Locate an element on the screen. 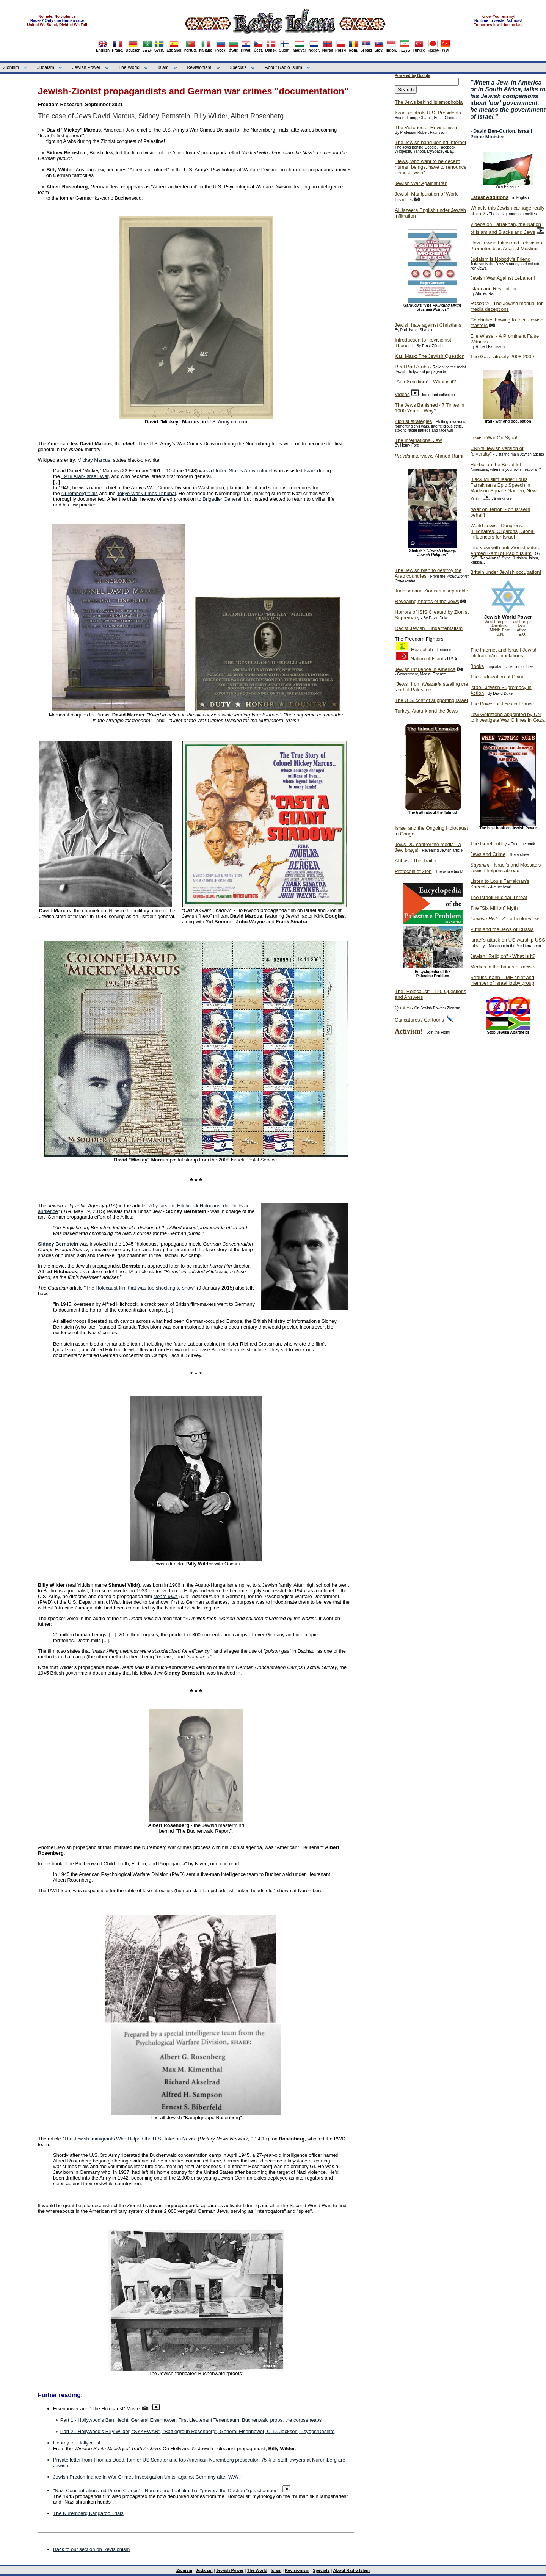  U.N. is located at coordinates (500, 634).